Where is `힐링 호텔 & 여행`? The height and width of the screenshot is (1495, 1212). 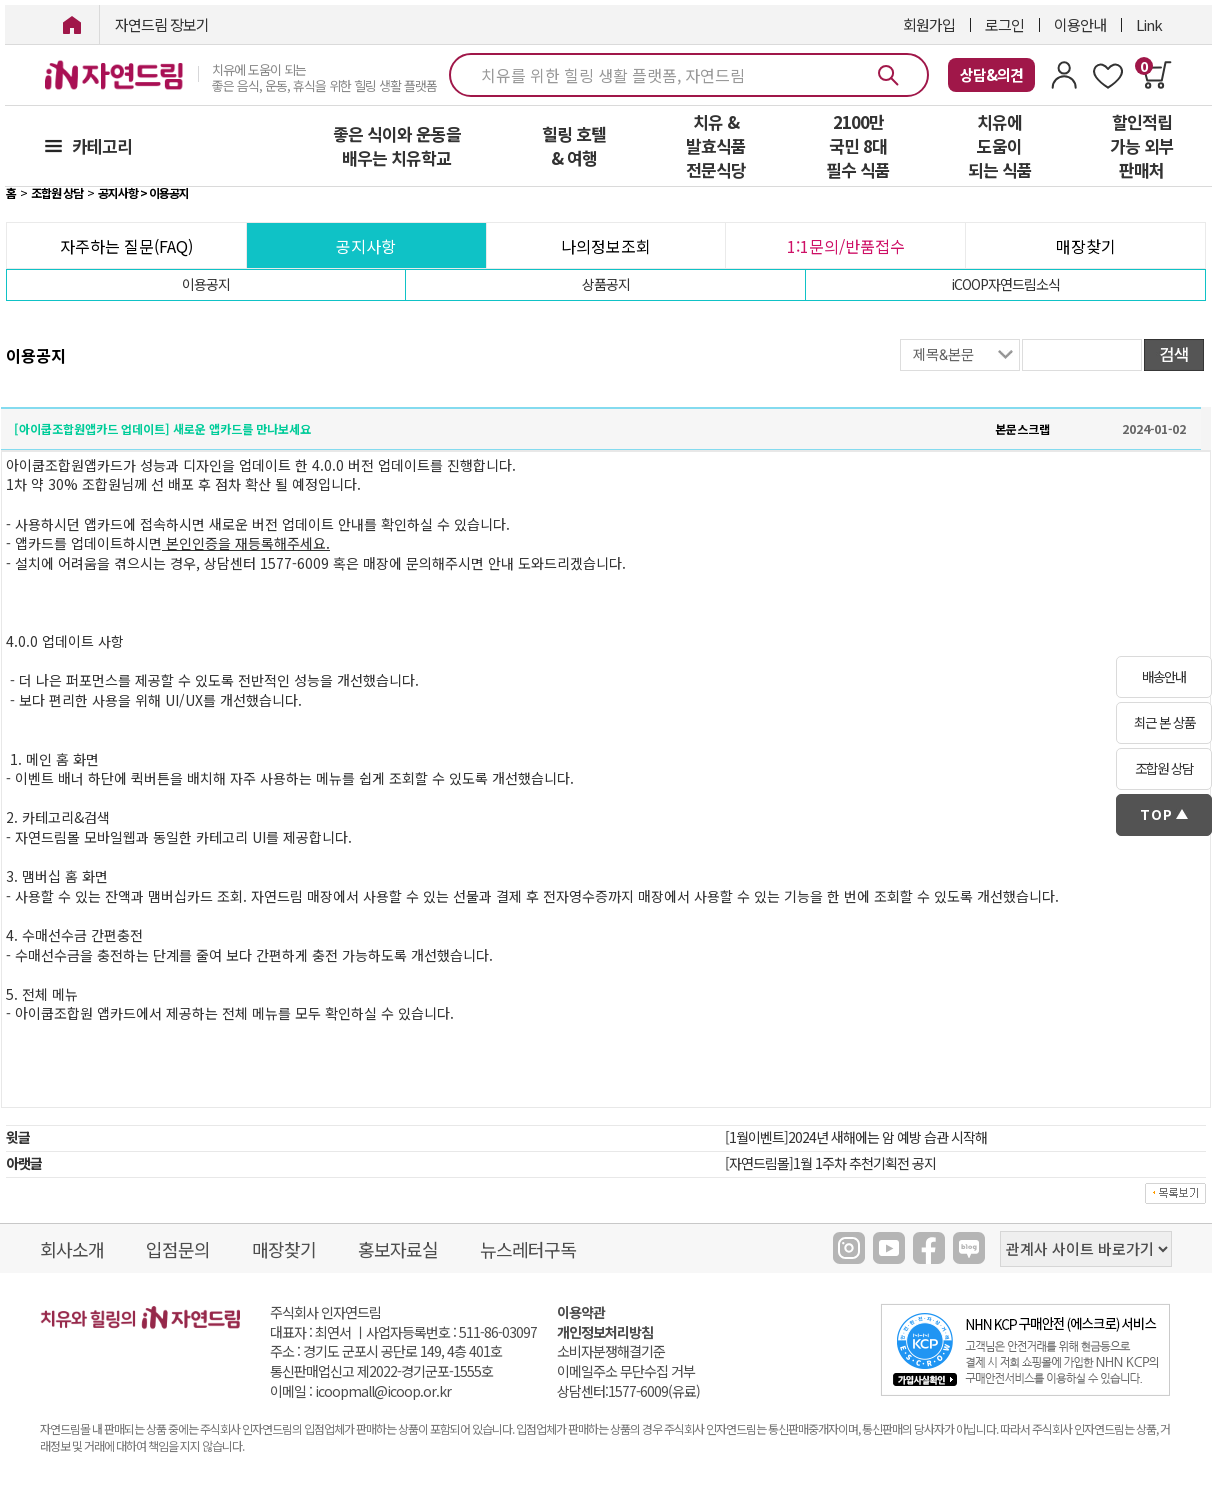
힐링 호텔 & 여행 is located at coordinates (574, 145).